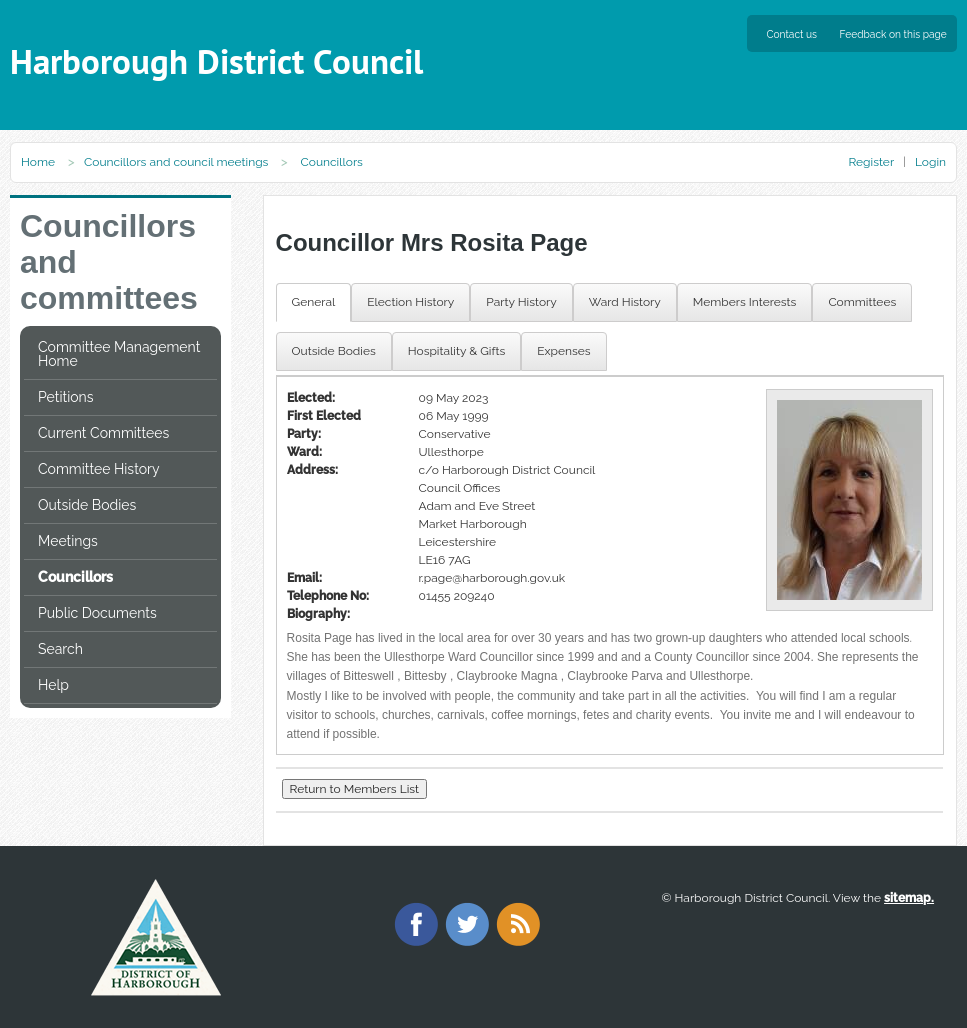 Image resolution: width=967 pixels, height=1028 pixels. I want to click on Councillors and council meetings, so click(176, 162).